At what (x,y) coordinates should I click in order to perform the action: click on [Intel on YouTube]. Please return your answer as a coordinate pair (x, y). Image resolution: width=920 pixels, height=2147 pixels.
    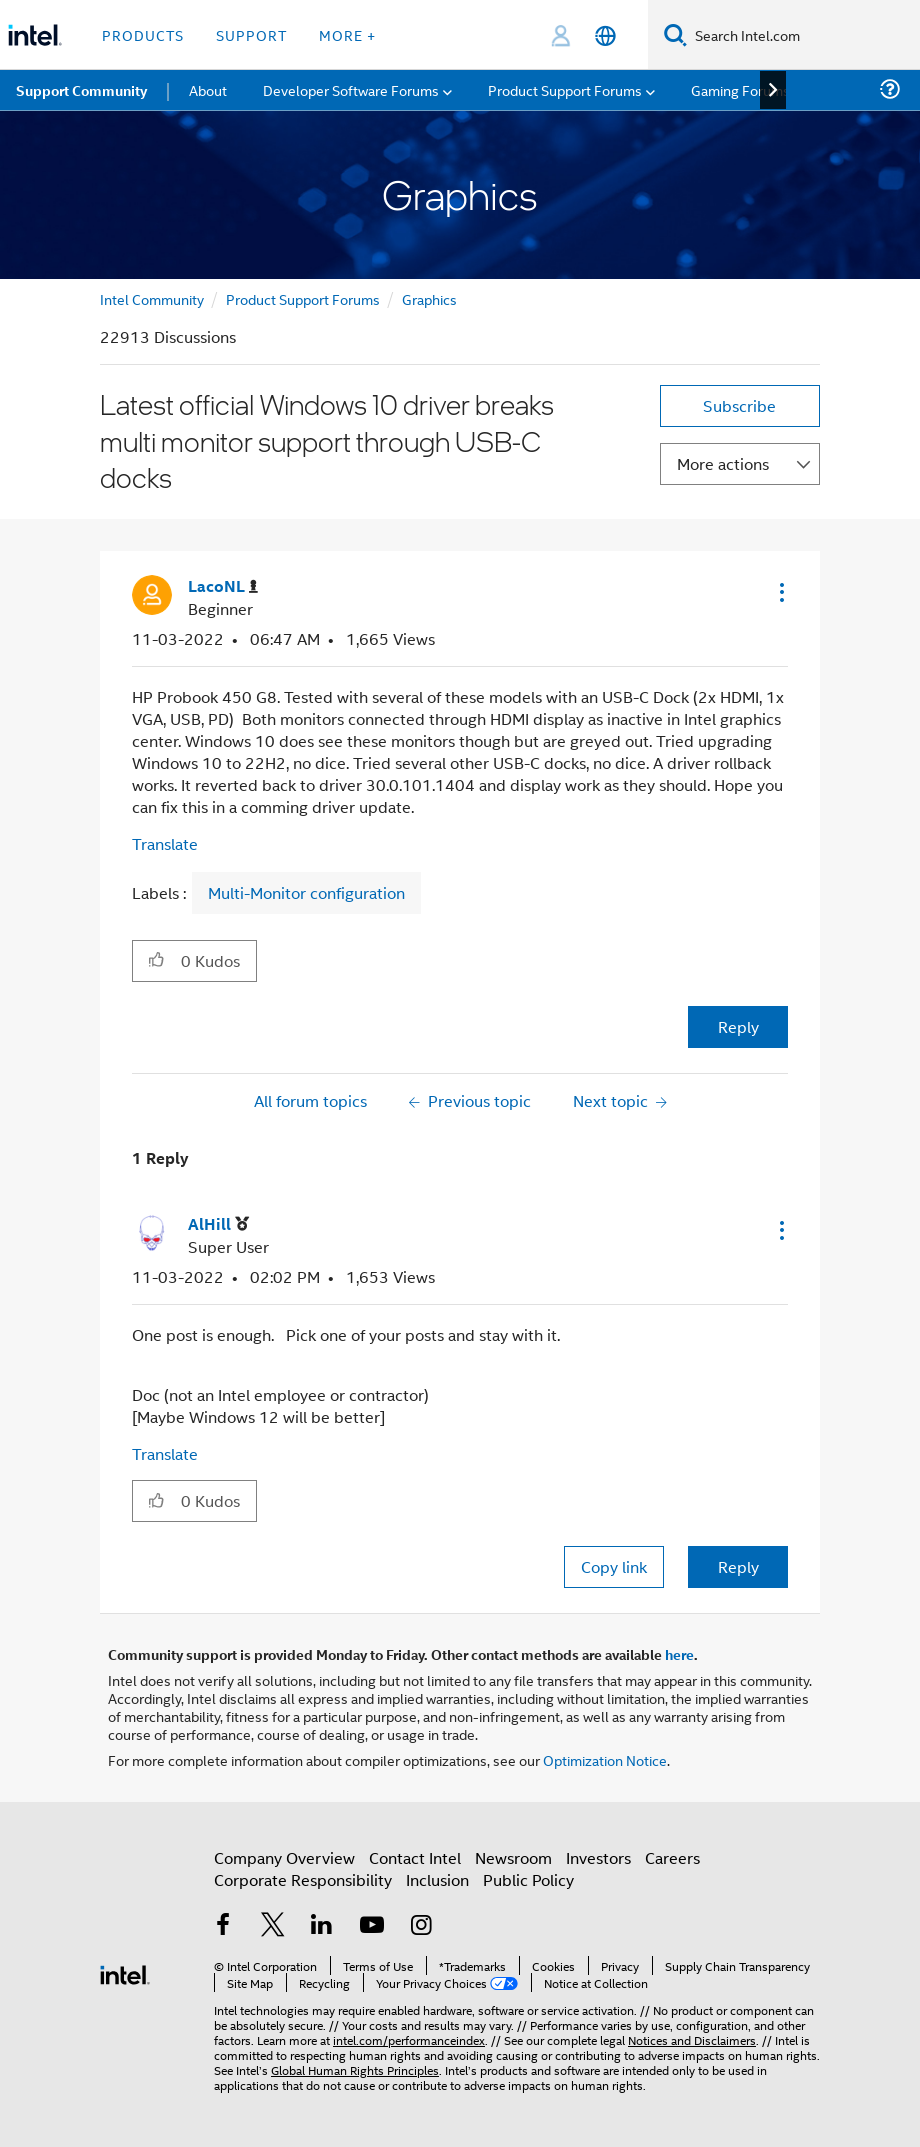
    Looking at the image, I should click on (372, 1926).